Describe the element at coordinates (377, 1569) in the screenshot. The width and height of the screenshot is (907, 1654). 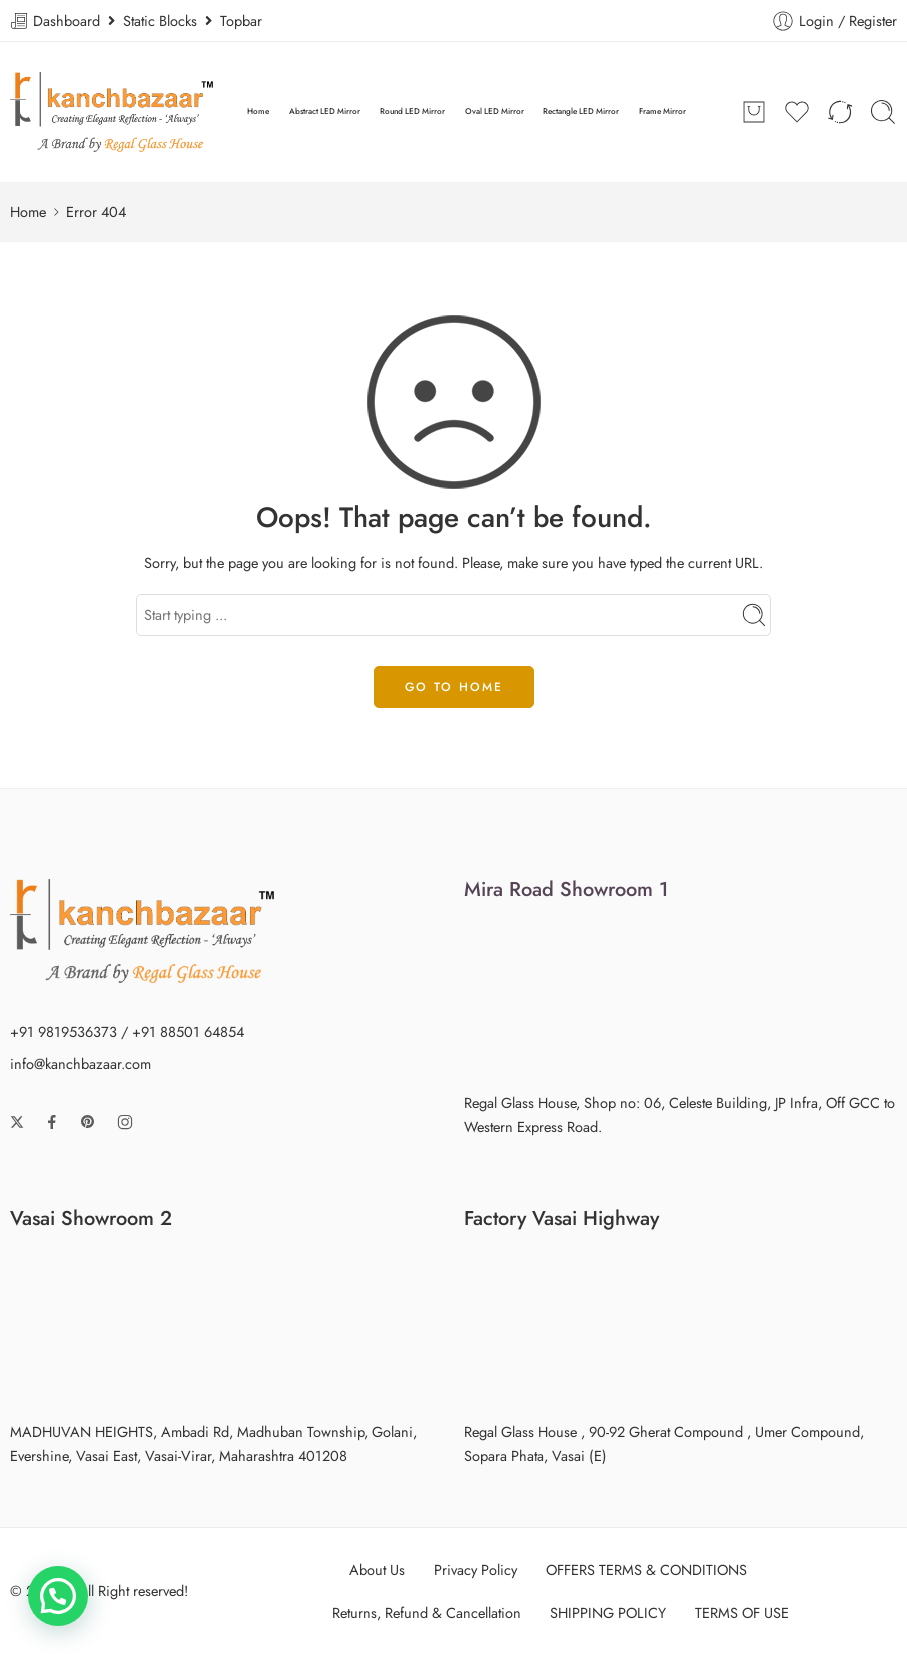
I see `About Us` at that location.